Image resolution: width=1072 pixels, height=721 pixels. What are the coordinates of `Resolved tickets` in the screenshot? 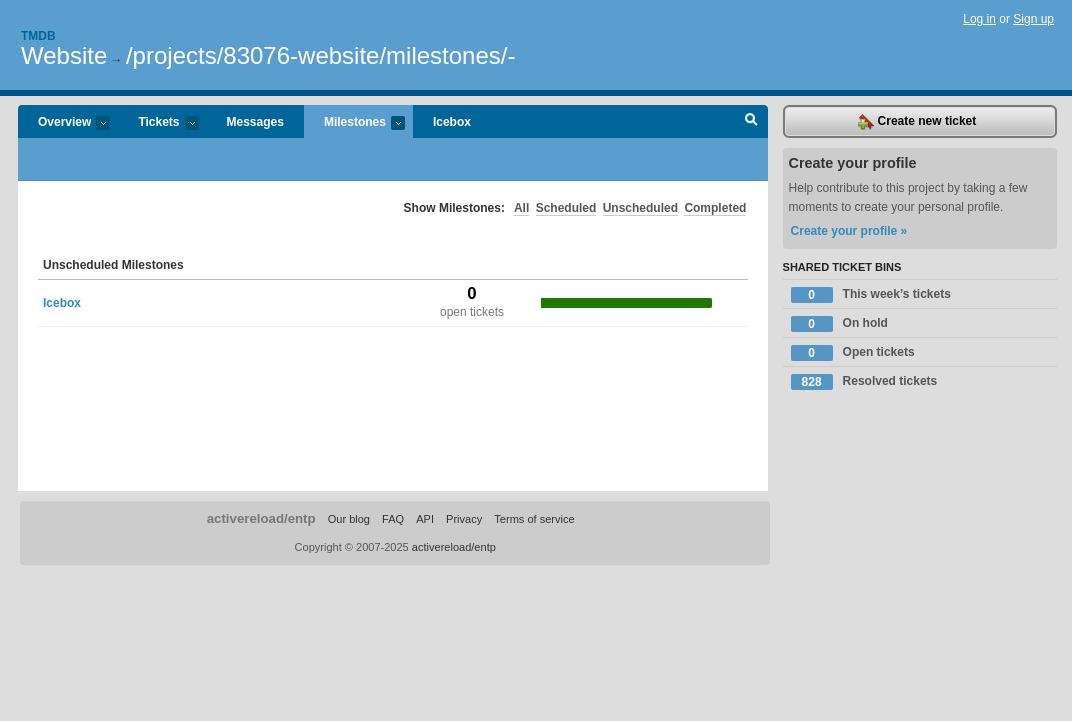 It's located at (864, 382).